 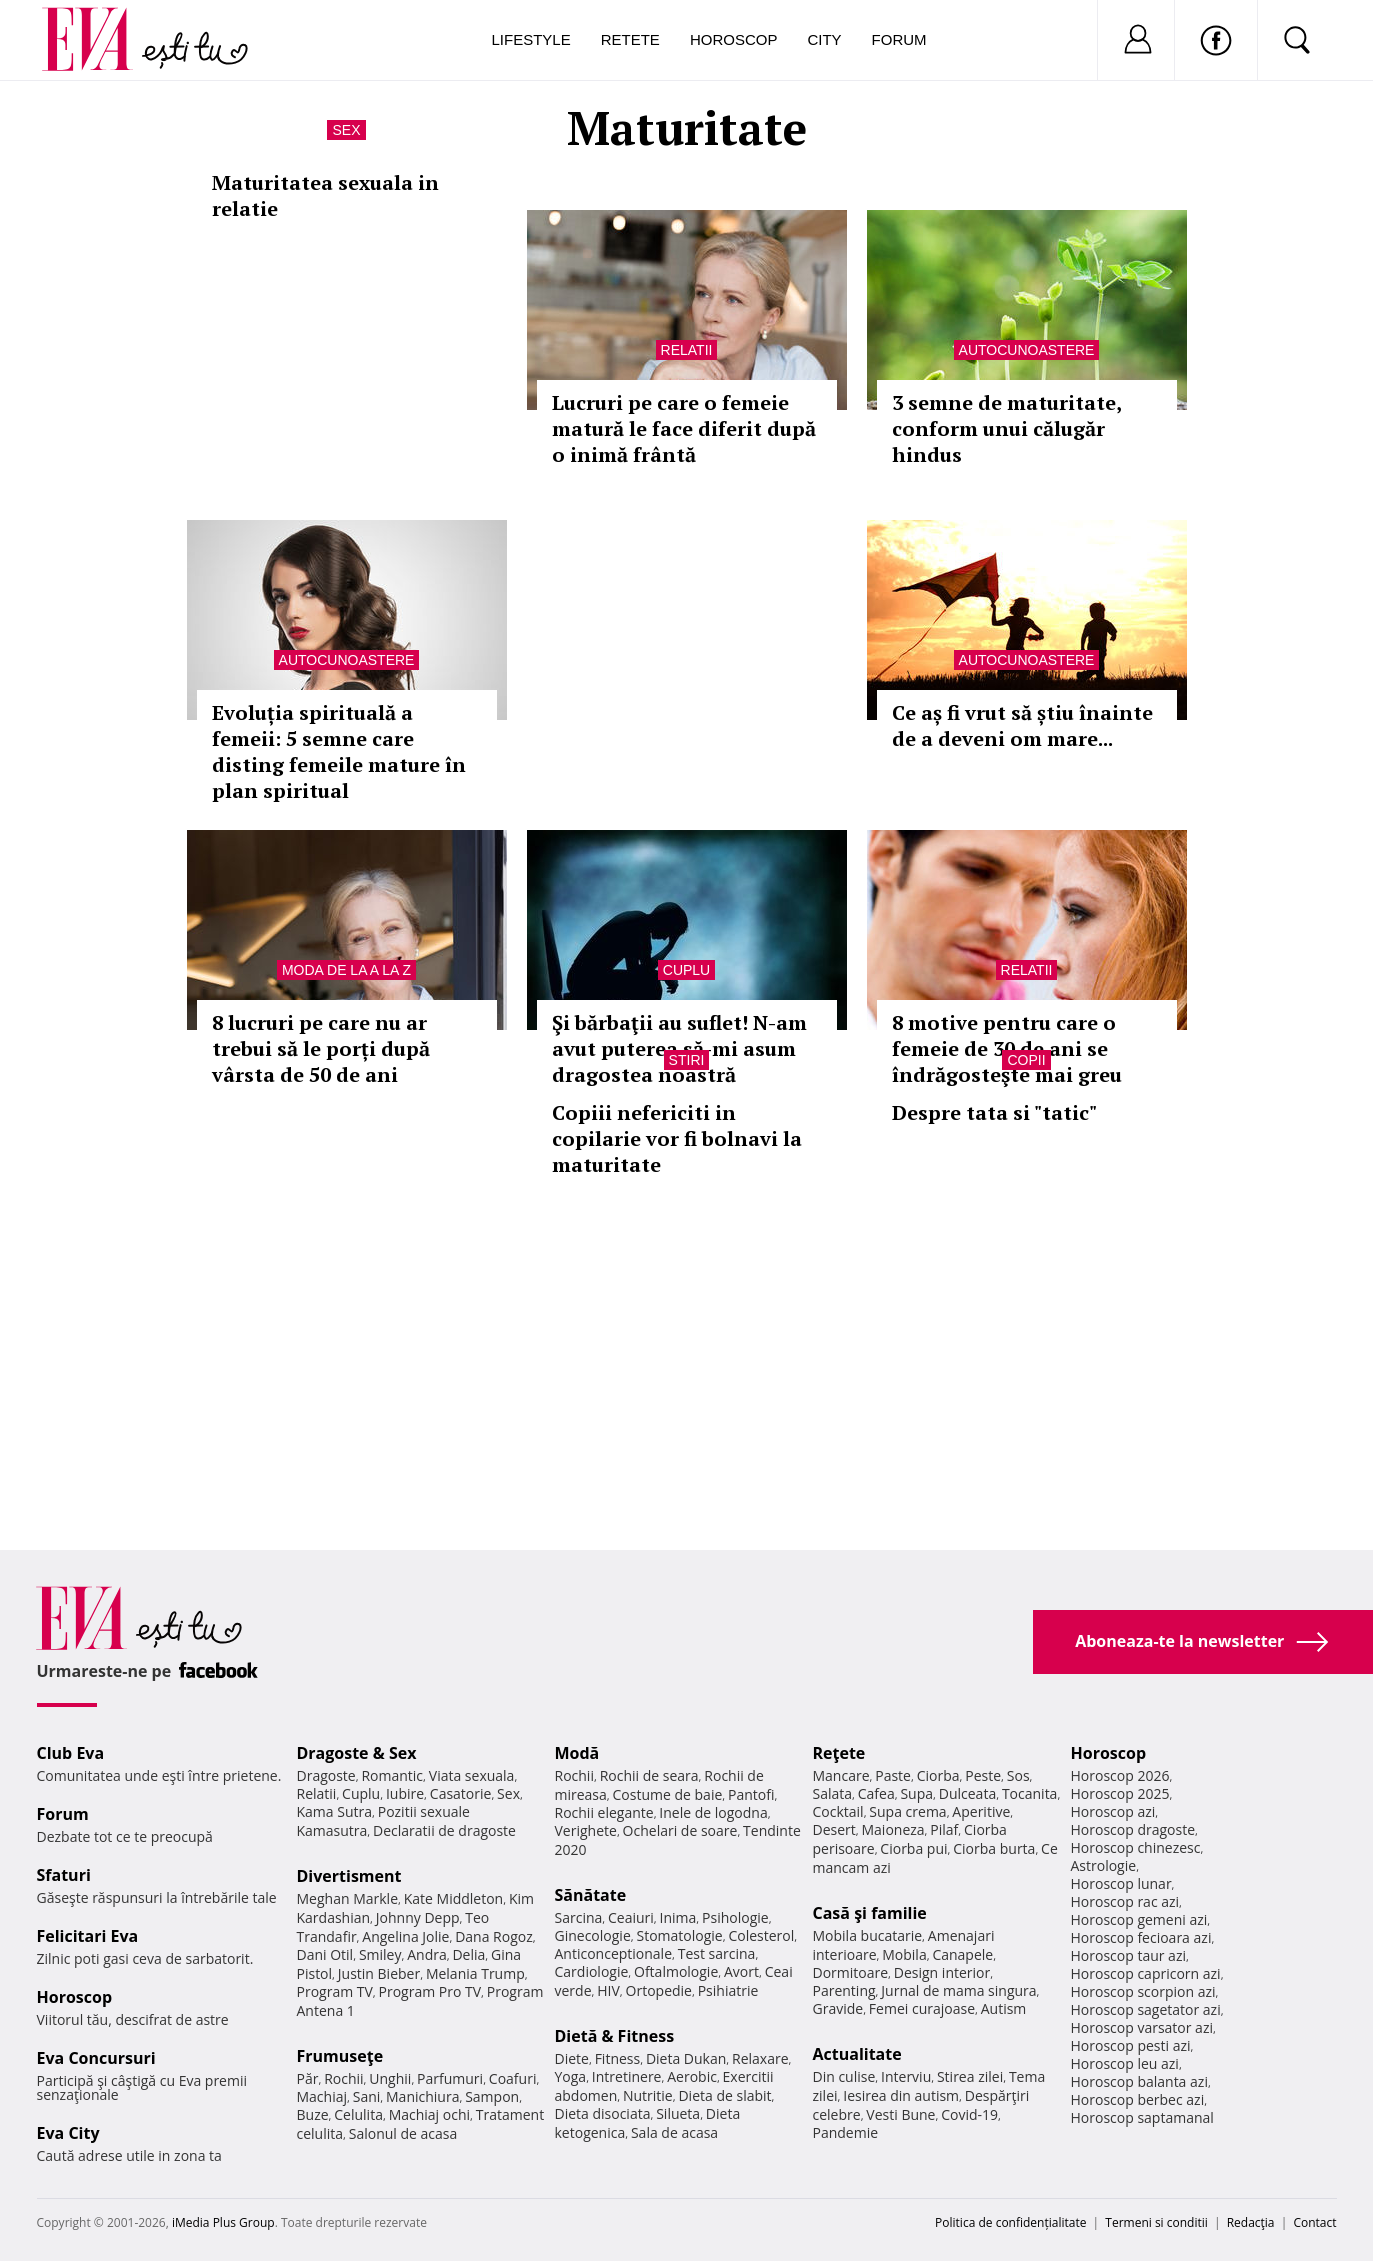 I want to click on Horoscop 2026, so click(x=1120, y=1775).